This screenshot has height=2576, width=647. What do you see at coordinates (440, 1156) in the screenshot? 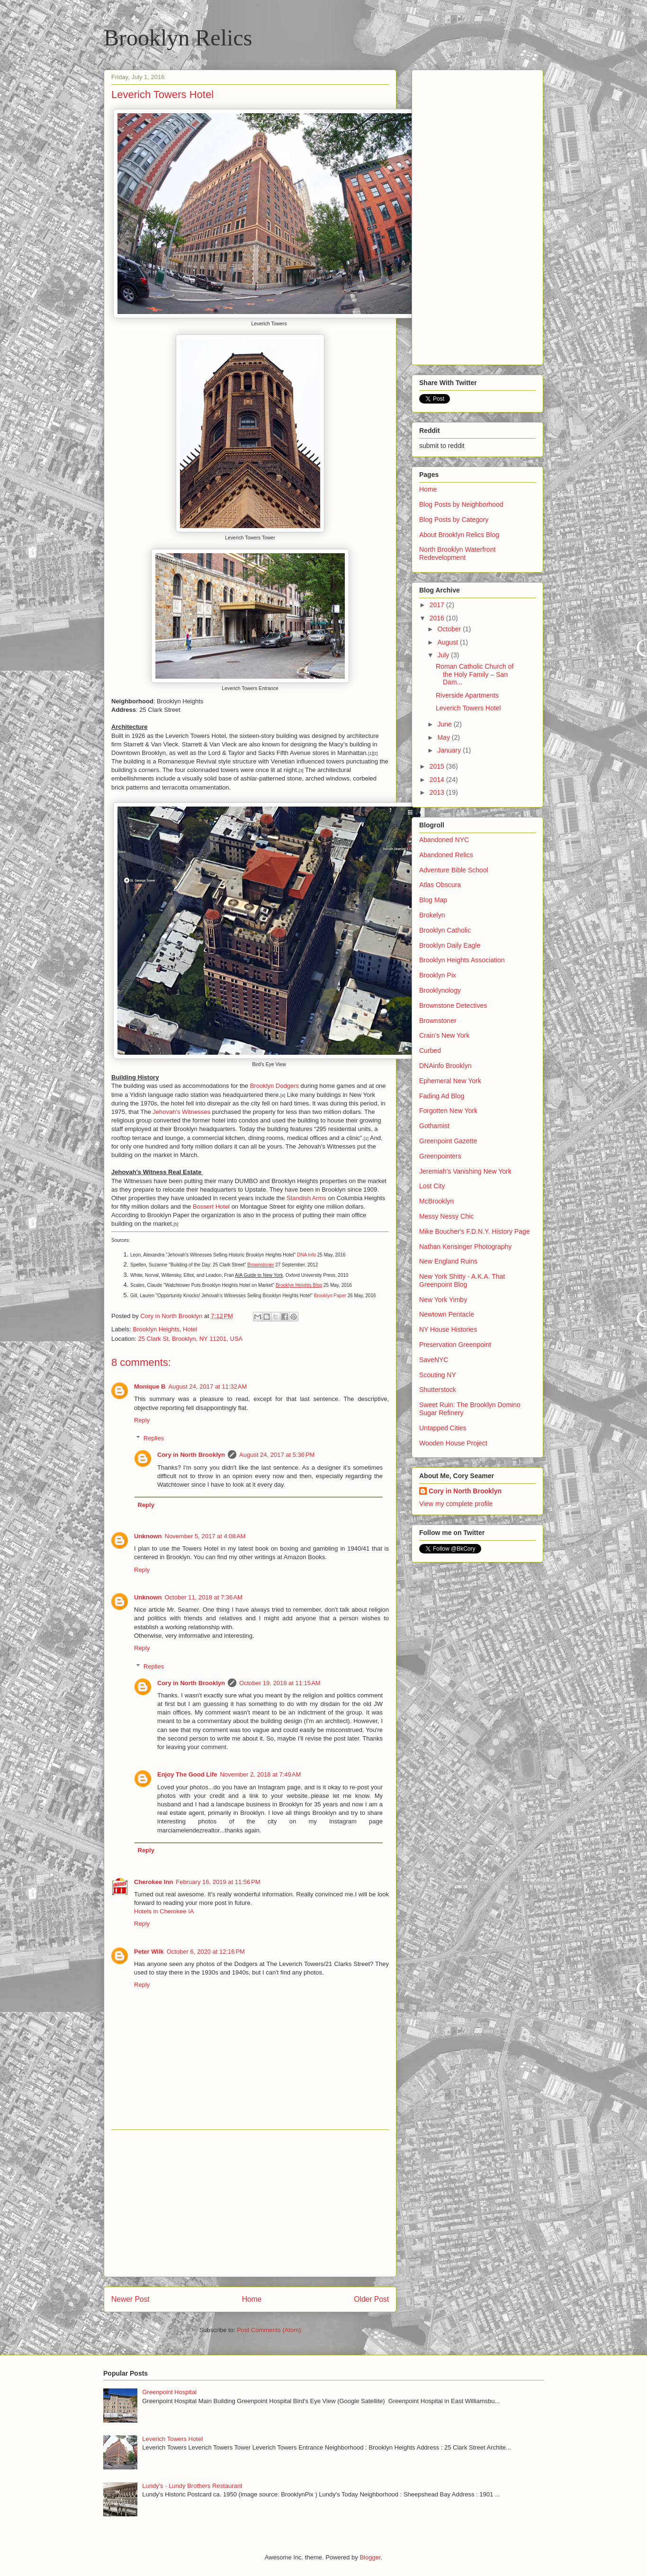
I see `Greenpointers` at bounding box center [440, 1156].